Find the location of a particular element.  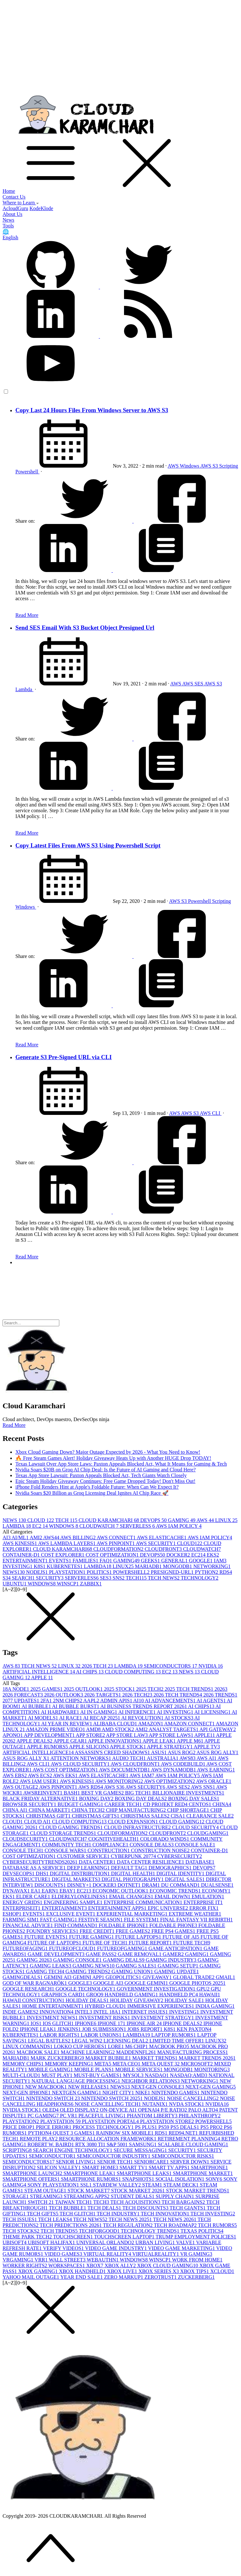

AI INFERENCE is located at coordinates (137, 1712).